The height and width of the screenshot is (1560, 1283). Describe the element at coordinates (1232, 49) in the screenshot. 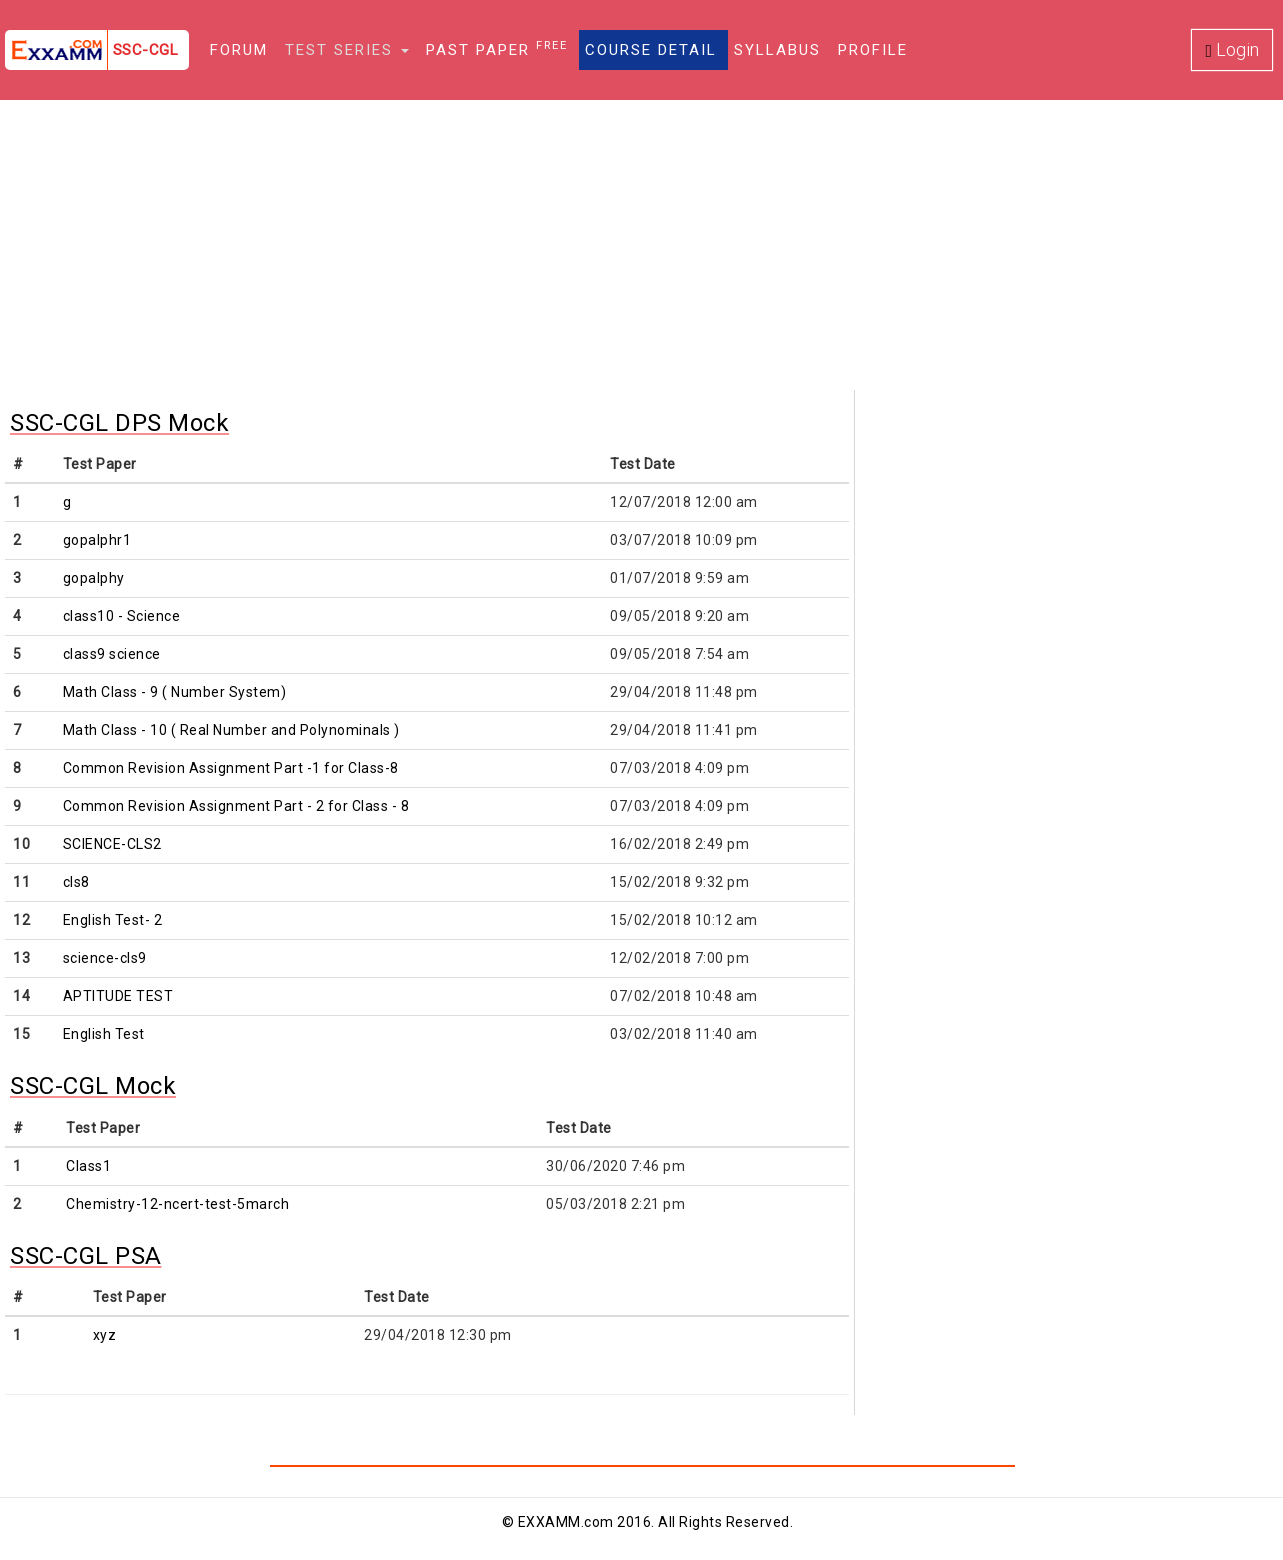

I see `Login` at that location.